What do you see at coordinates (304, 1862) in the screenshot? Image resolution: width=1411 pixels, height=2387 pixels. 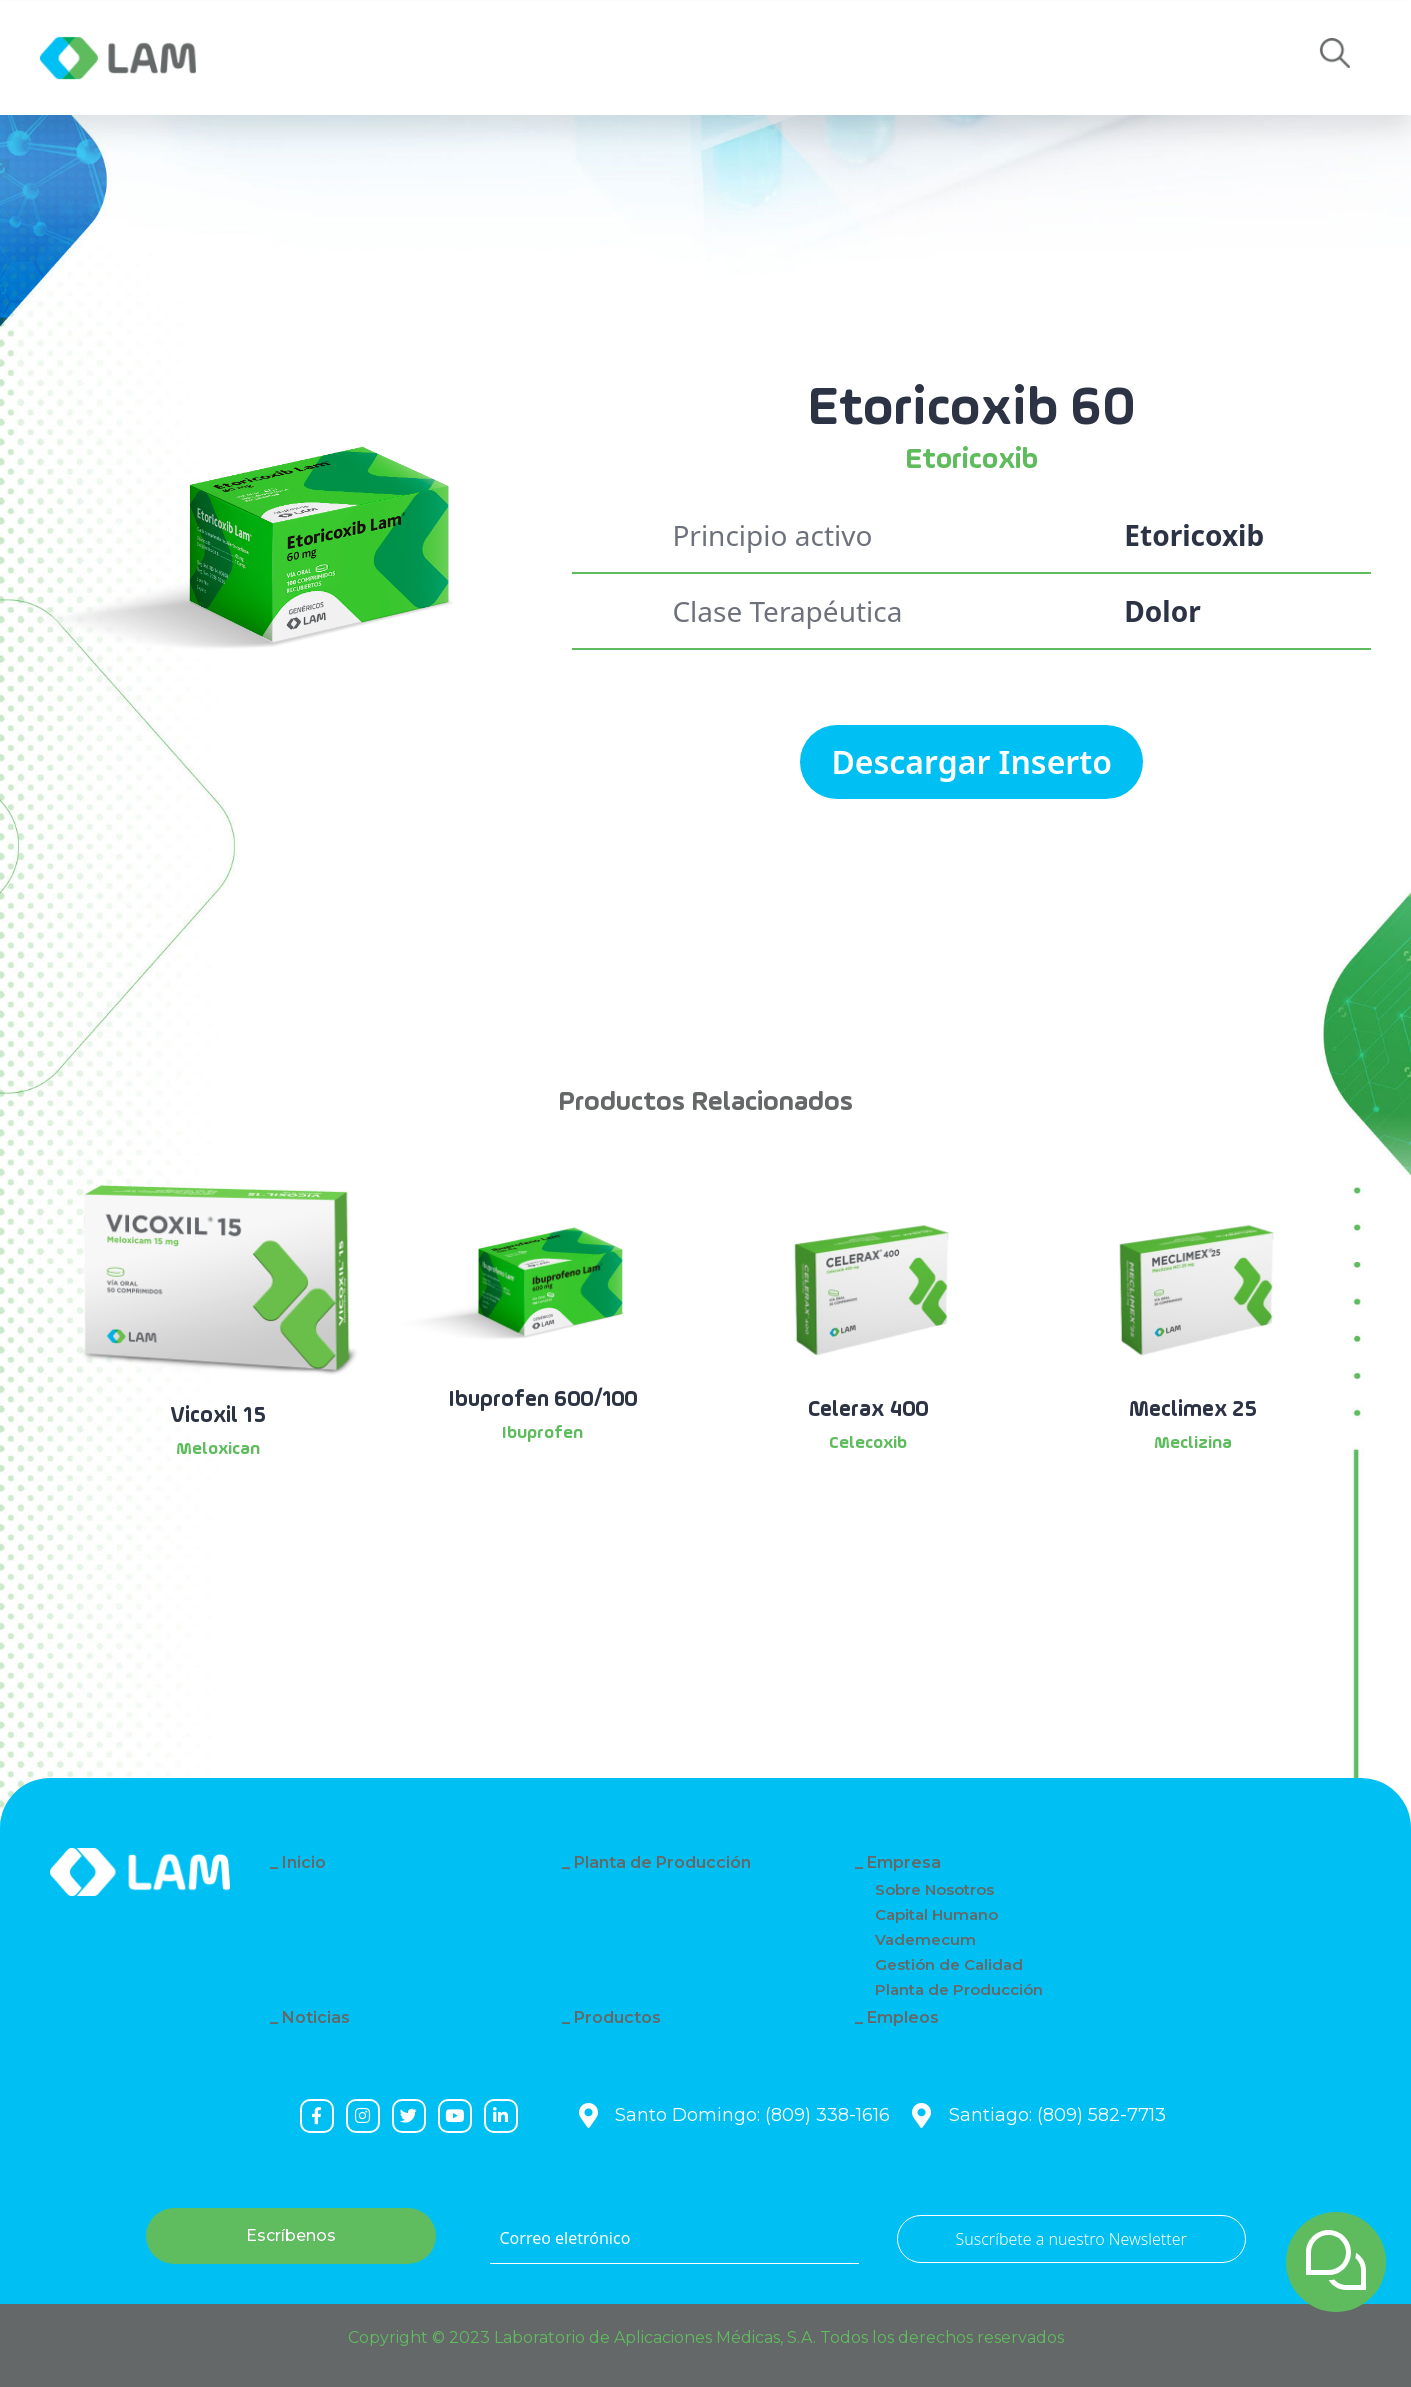 I see `Inicio` at bounding box center [304, 1862].